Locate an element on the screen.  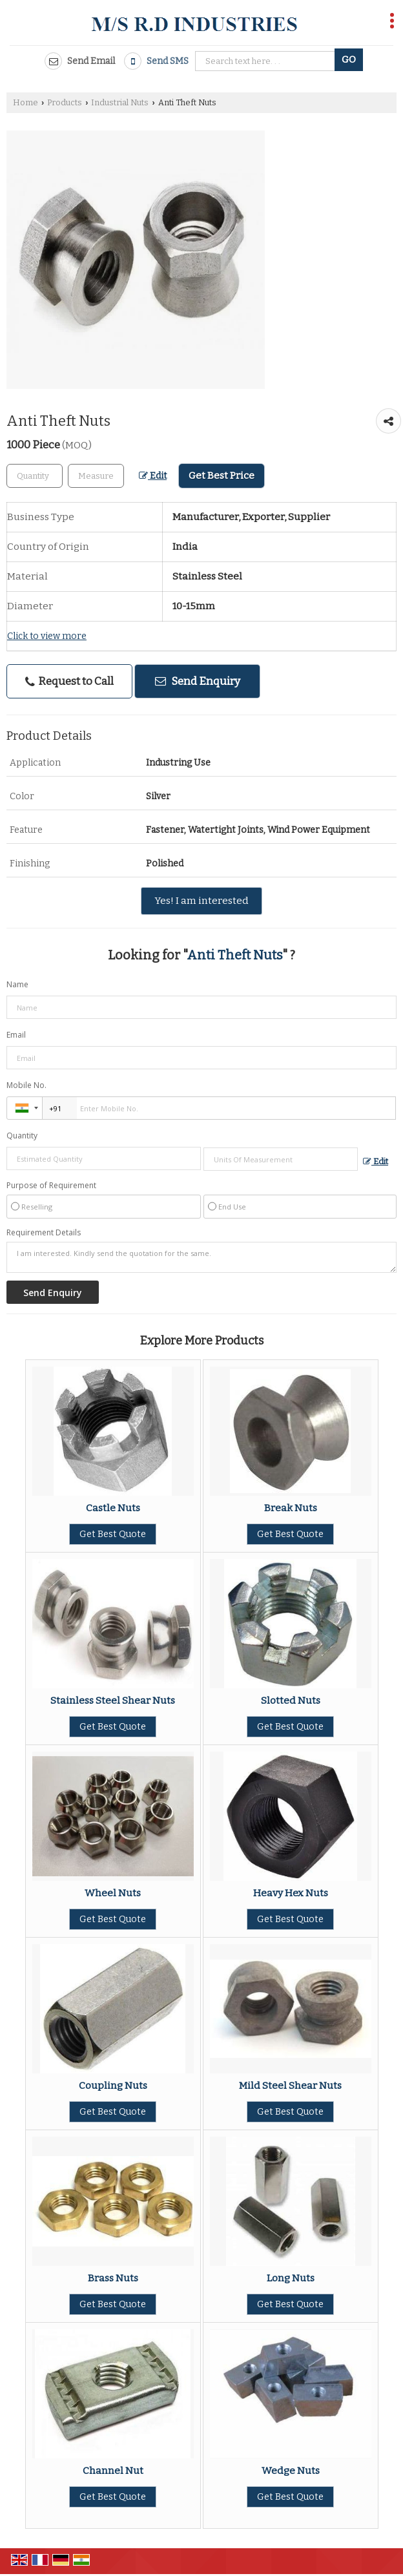
Requirement Details is located at coordinates (43, 1232).